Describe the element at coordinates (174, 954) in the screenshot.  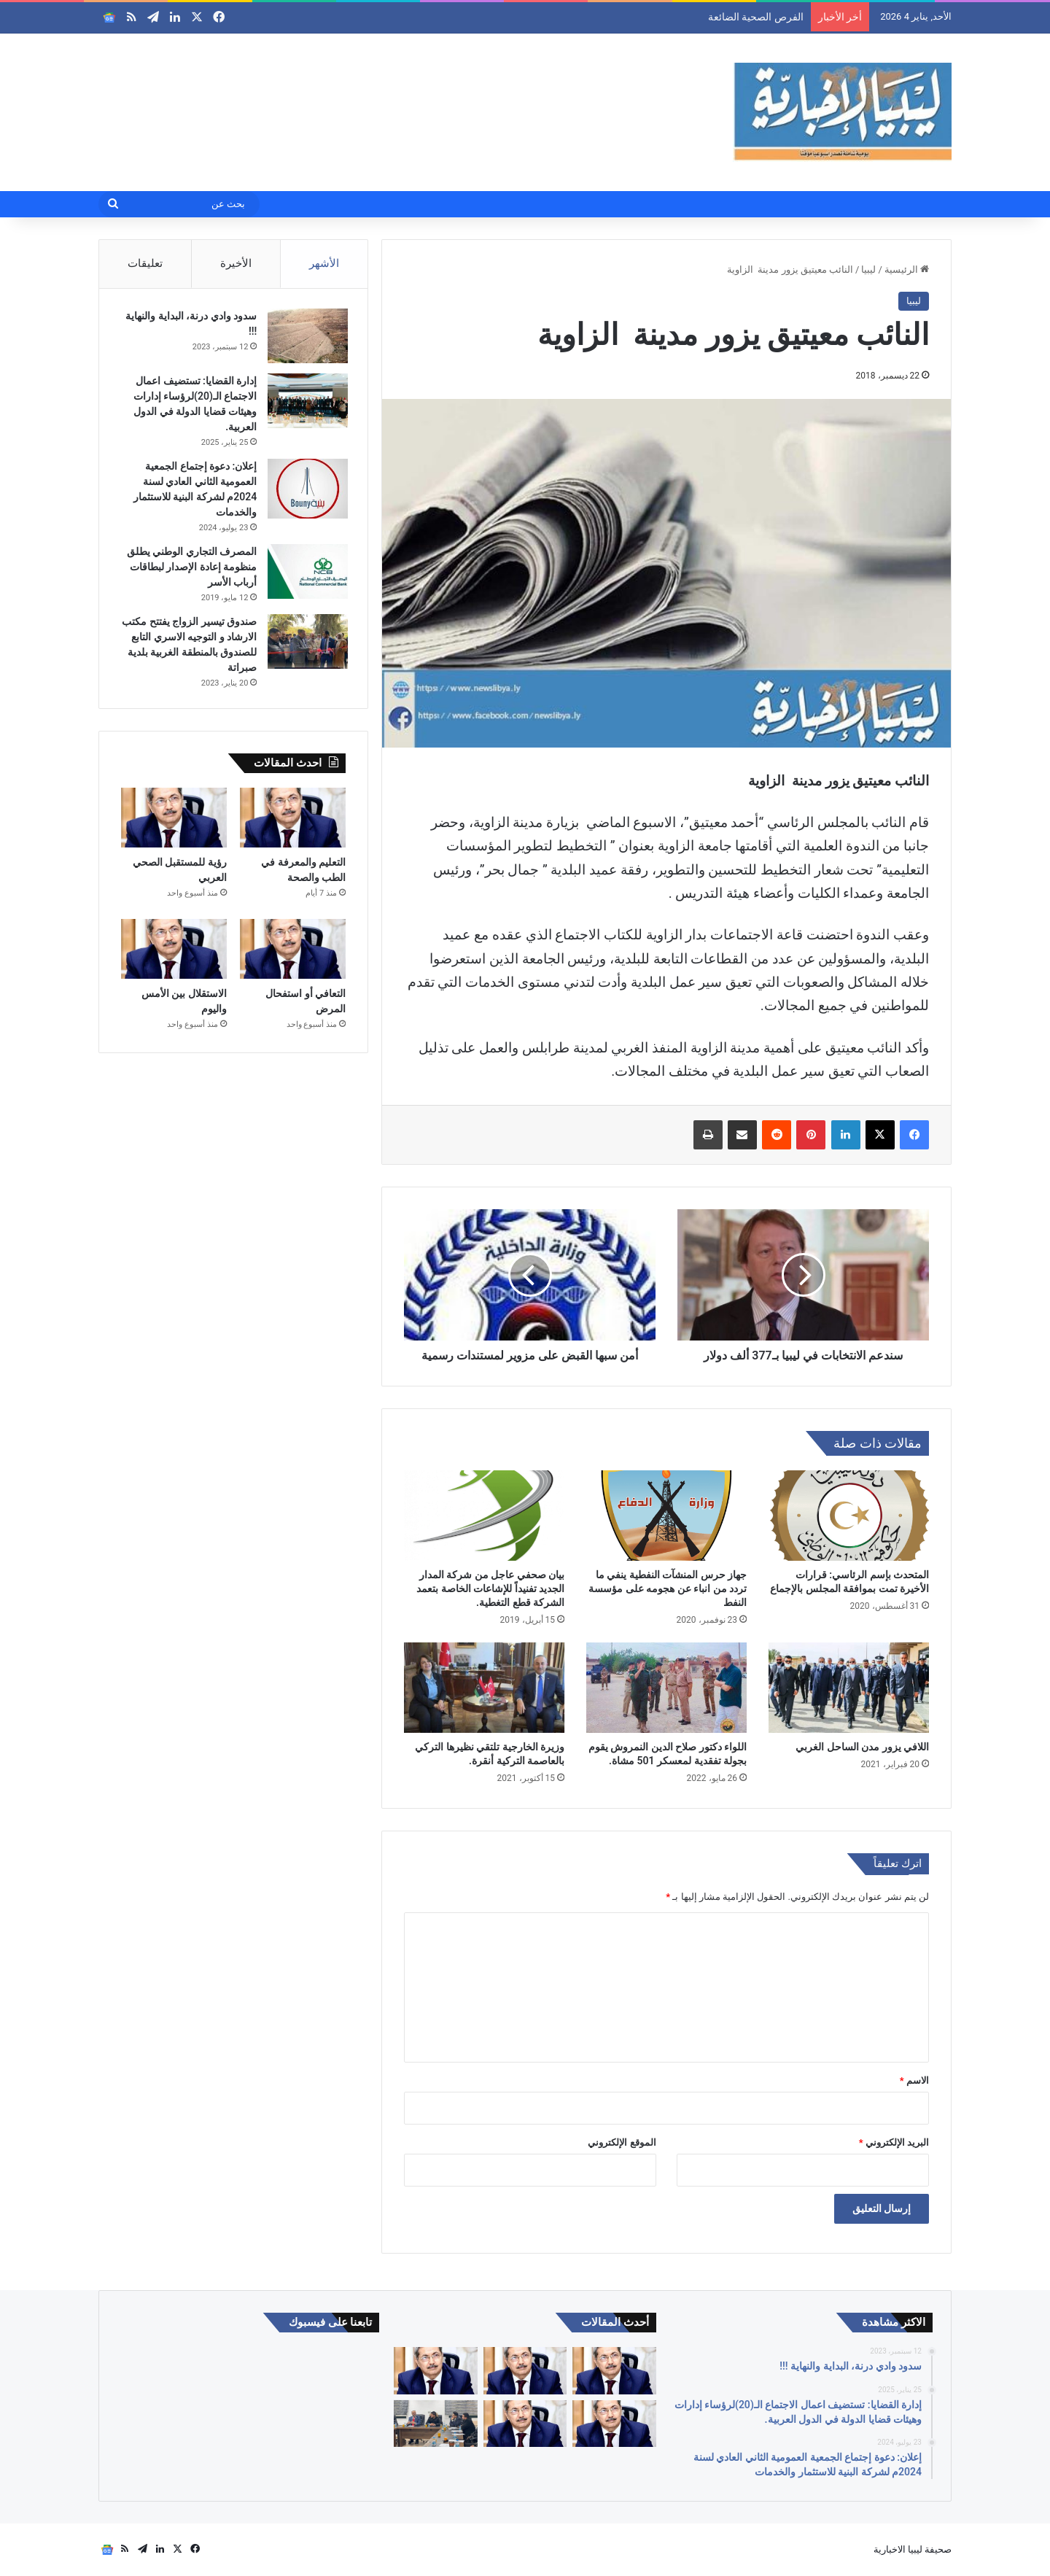
I see `[الاستقلال بين الأمس واليوم]` at that location.